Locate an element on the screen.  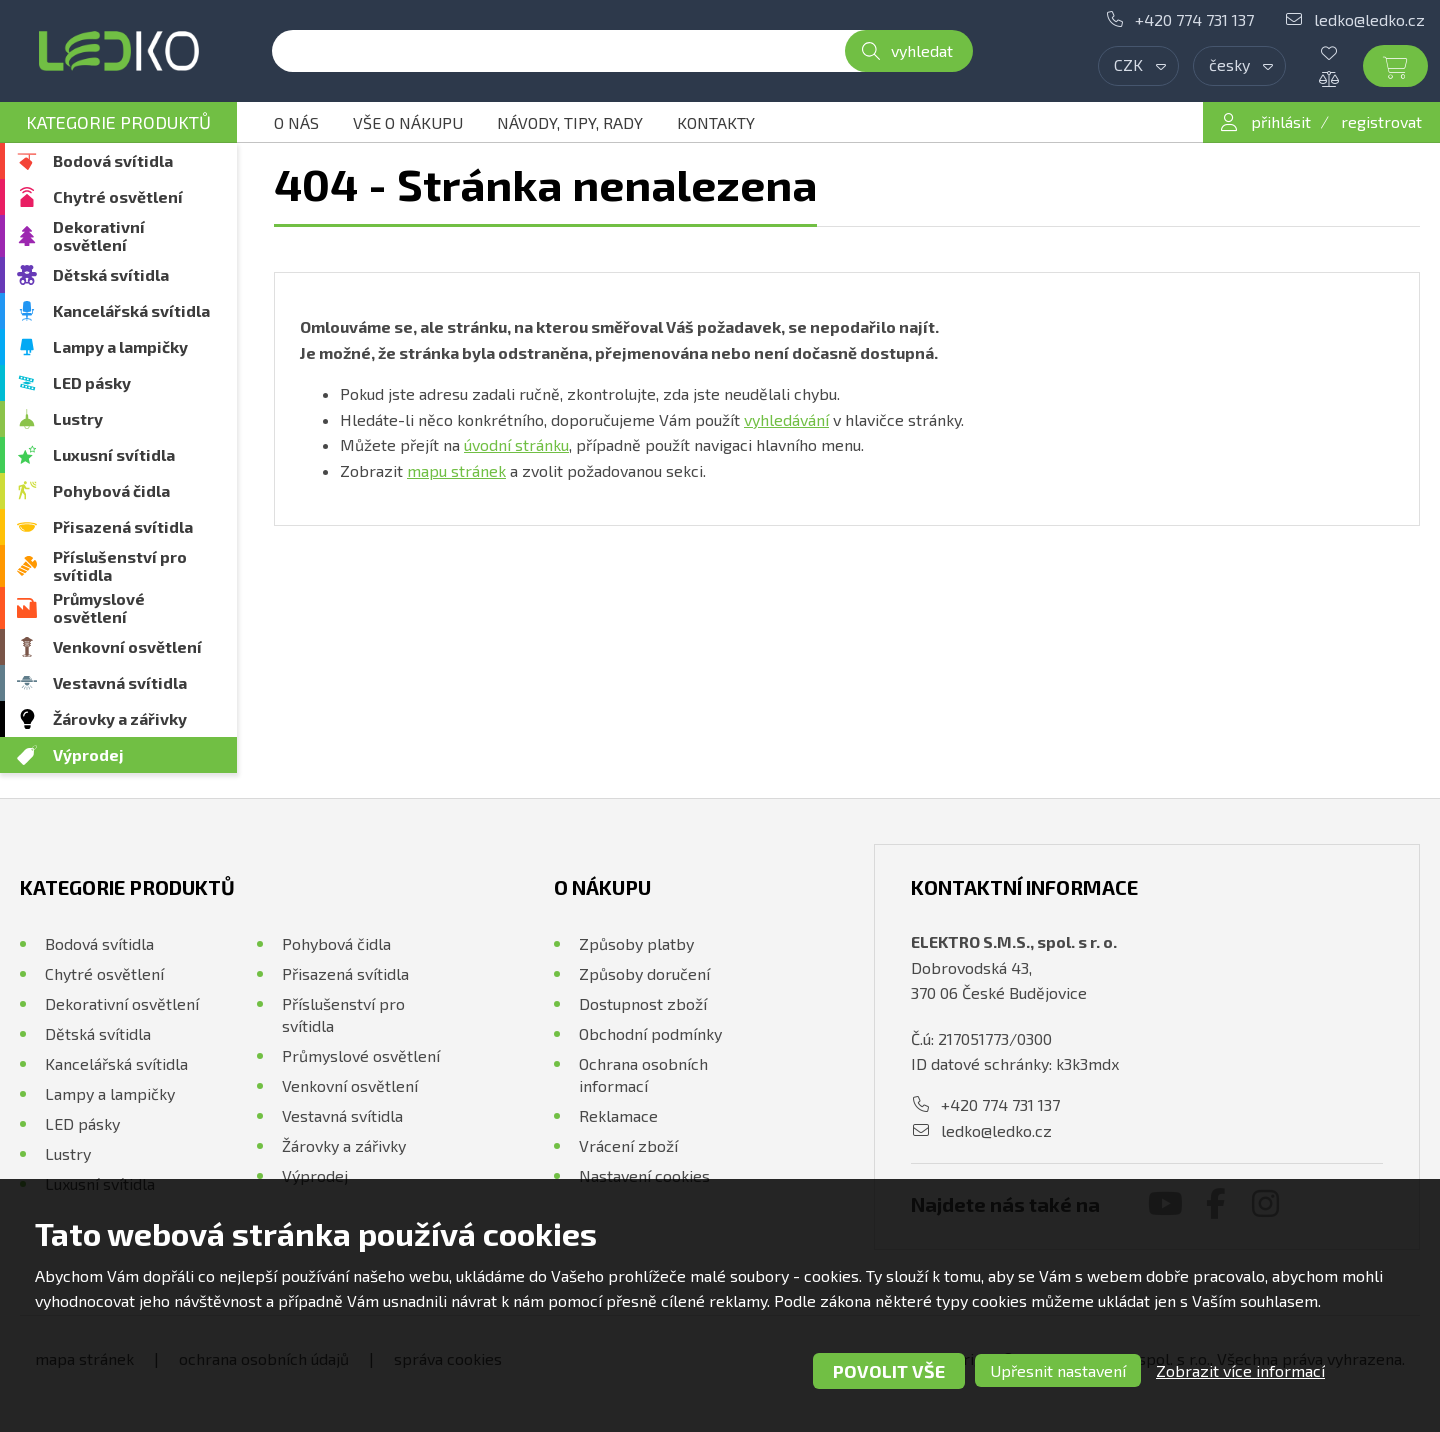
Lustry is located at coordinates (78, 418).